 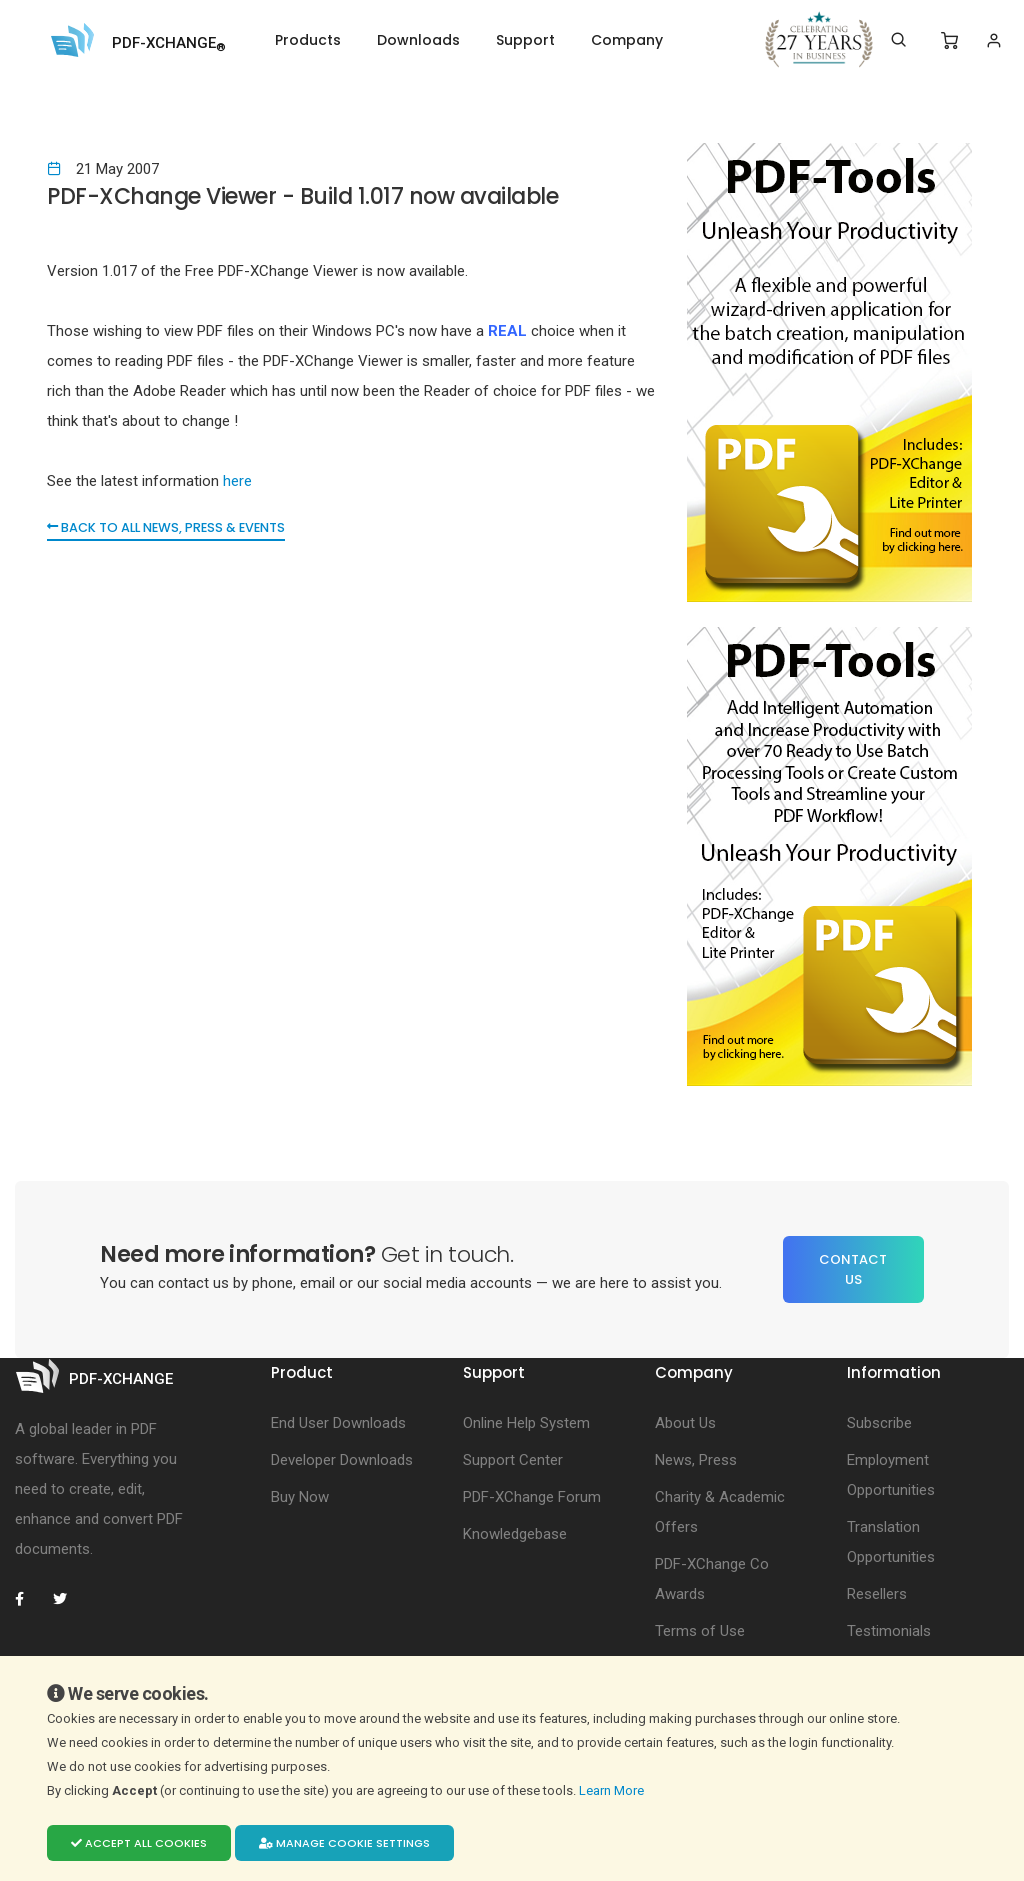 I want to click on [Search], so click(x=898, y=40).